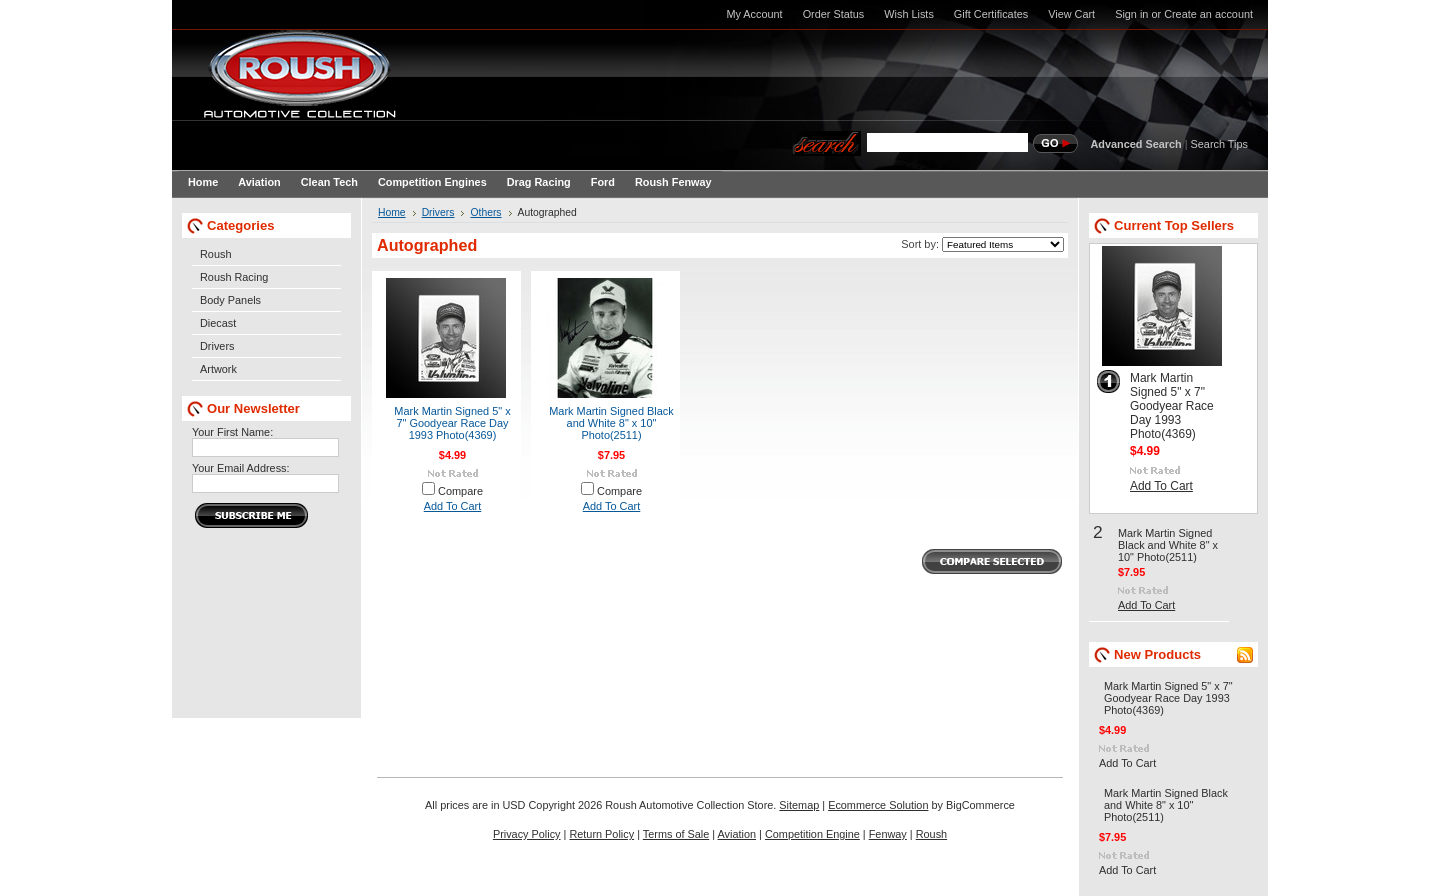 The width and height of the screenshot is (1440, 896). What do you see at coordinates (485, 212) in the screenshot?
I see `Others` at bounding box center [485, 212].